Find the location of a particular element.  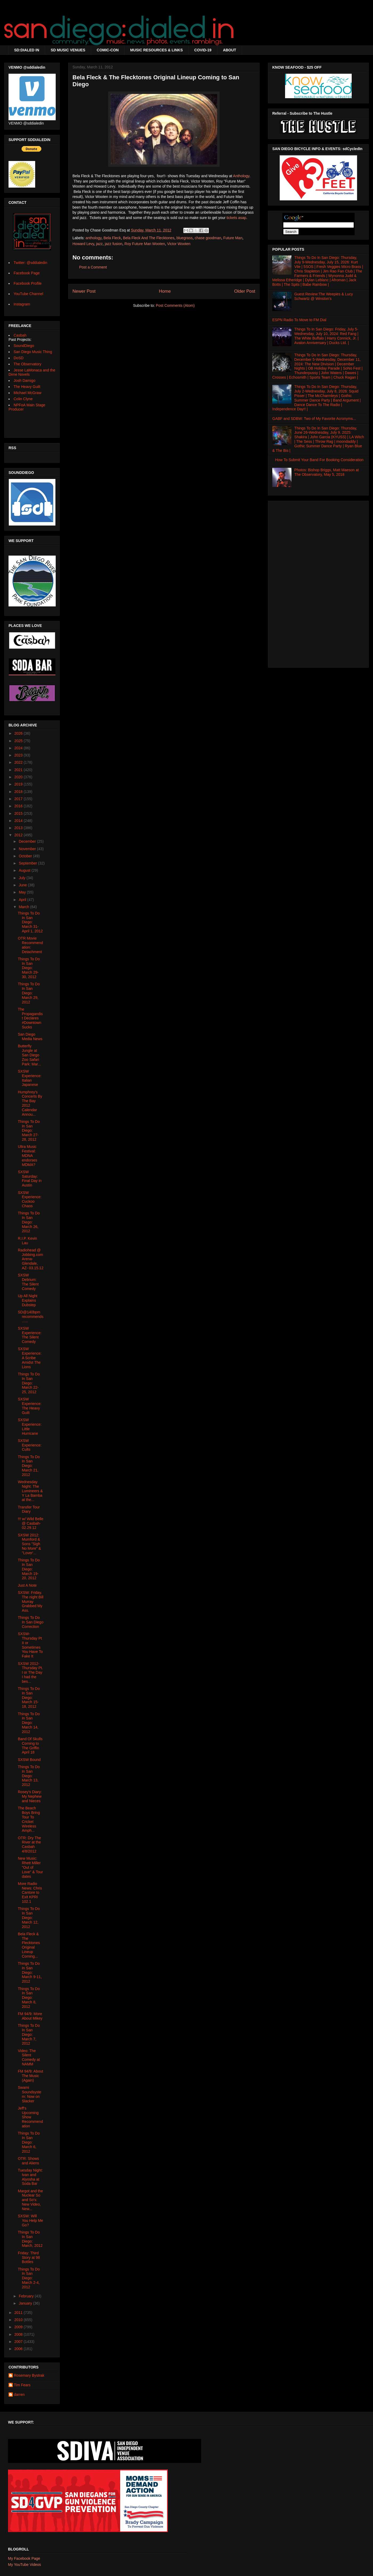

Wednesday Night: The Lumineers & Y La Bamba at the... is located at coordinates (30, 1491).